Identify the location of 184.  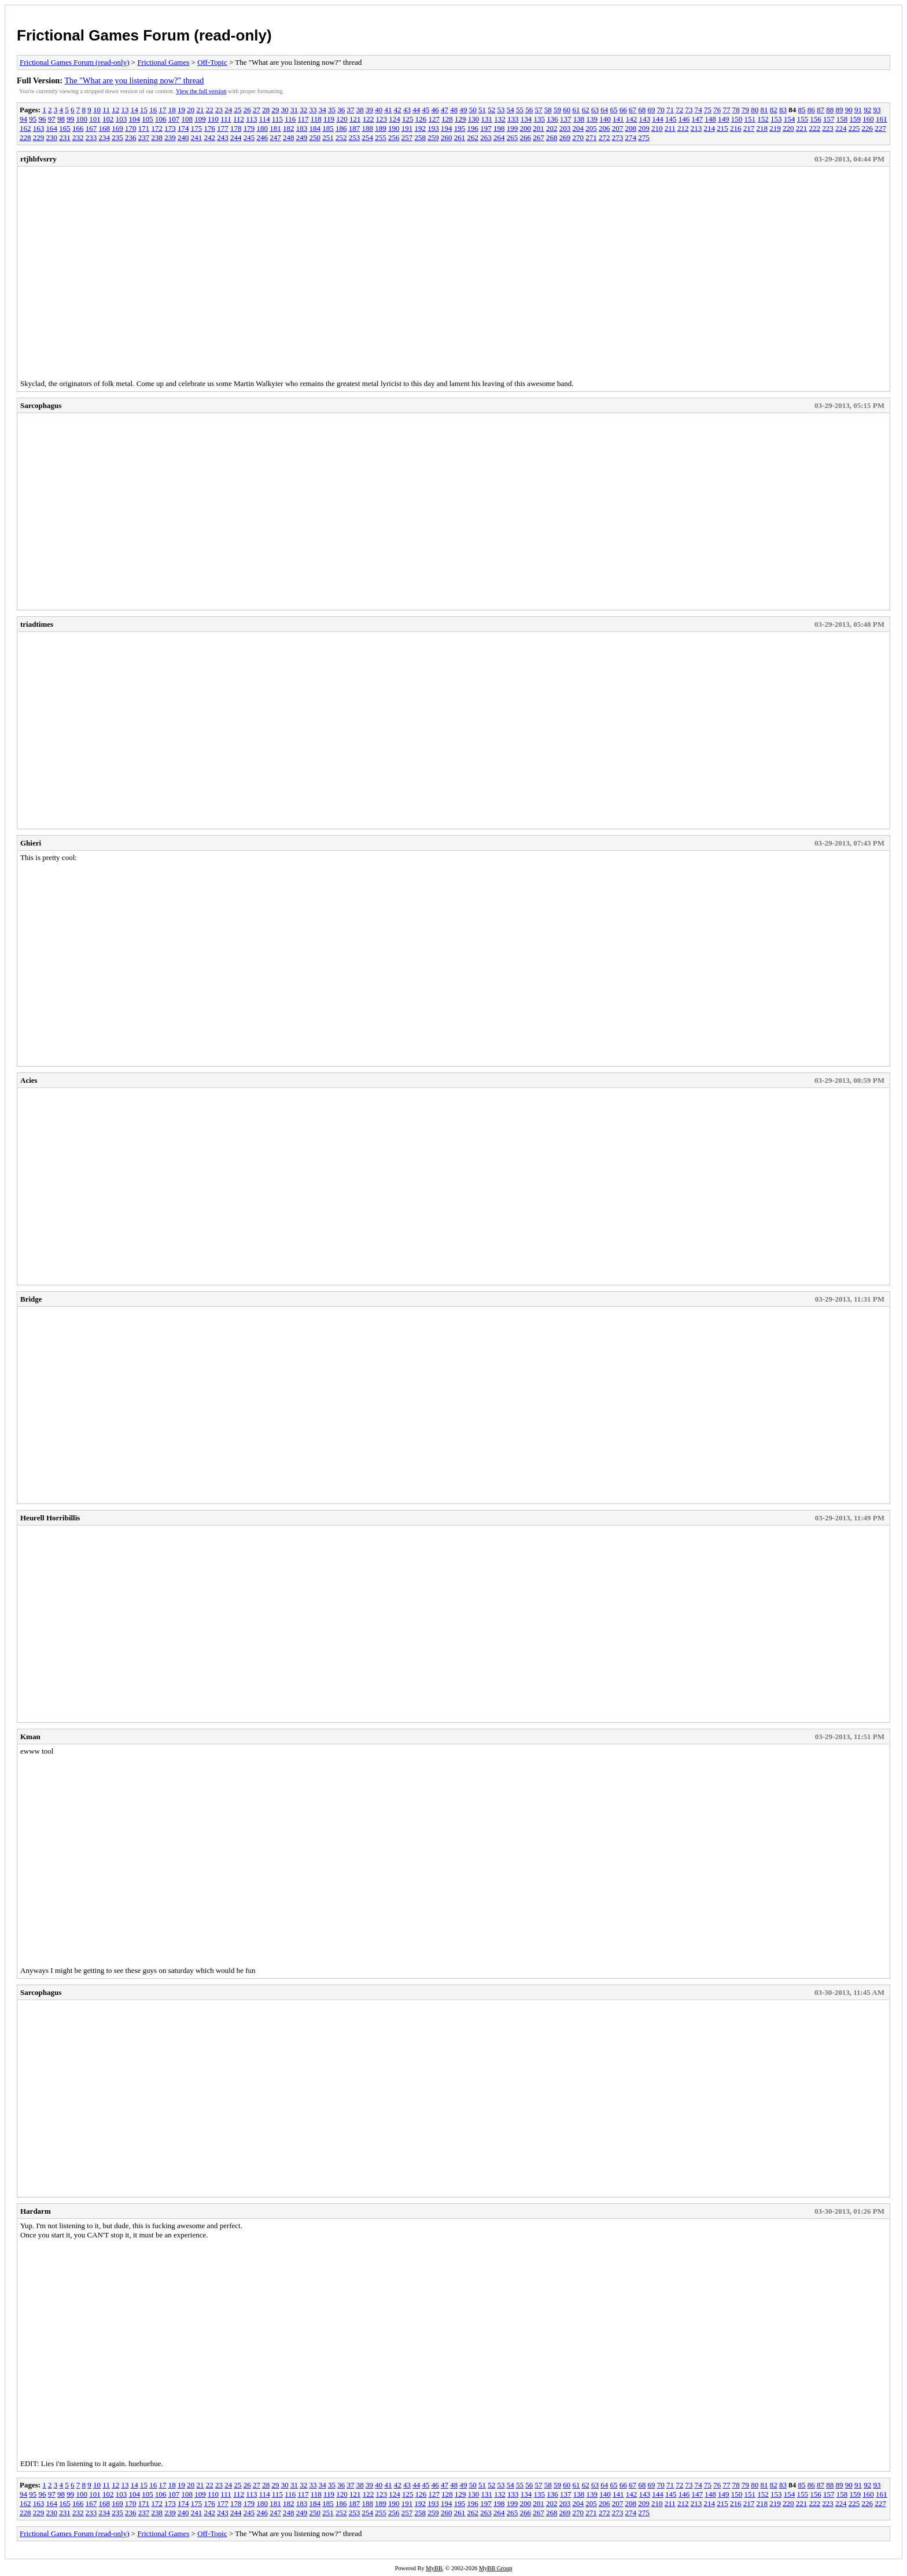
(315, 128).